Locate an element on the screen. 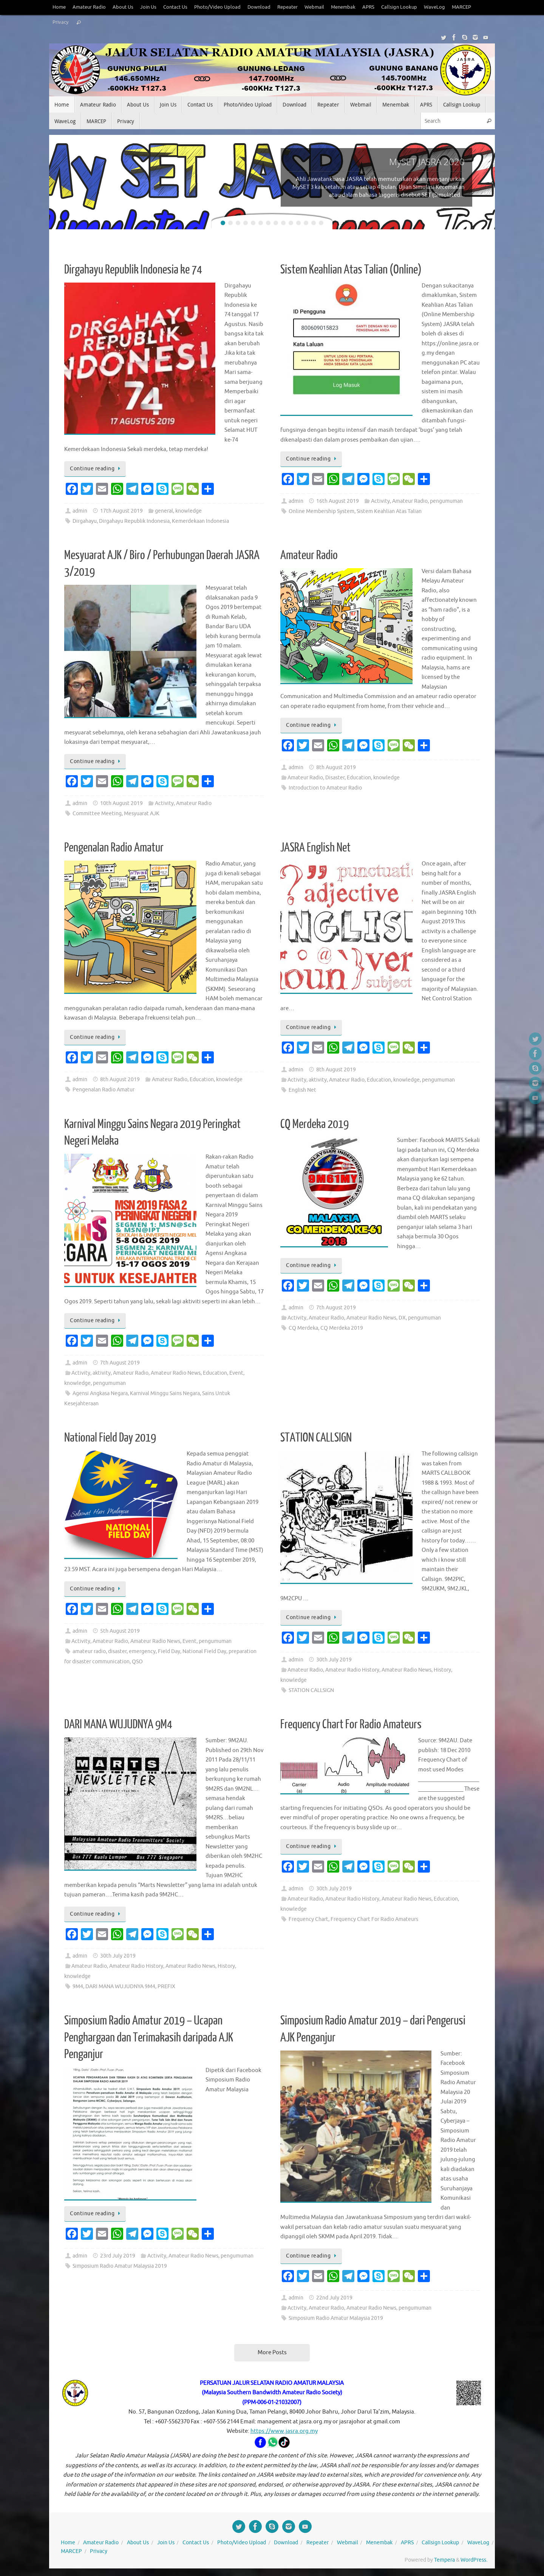  general is located at coordinates (164, 511).